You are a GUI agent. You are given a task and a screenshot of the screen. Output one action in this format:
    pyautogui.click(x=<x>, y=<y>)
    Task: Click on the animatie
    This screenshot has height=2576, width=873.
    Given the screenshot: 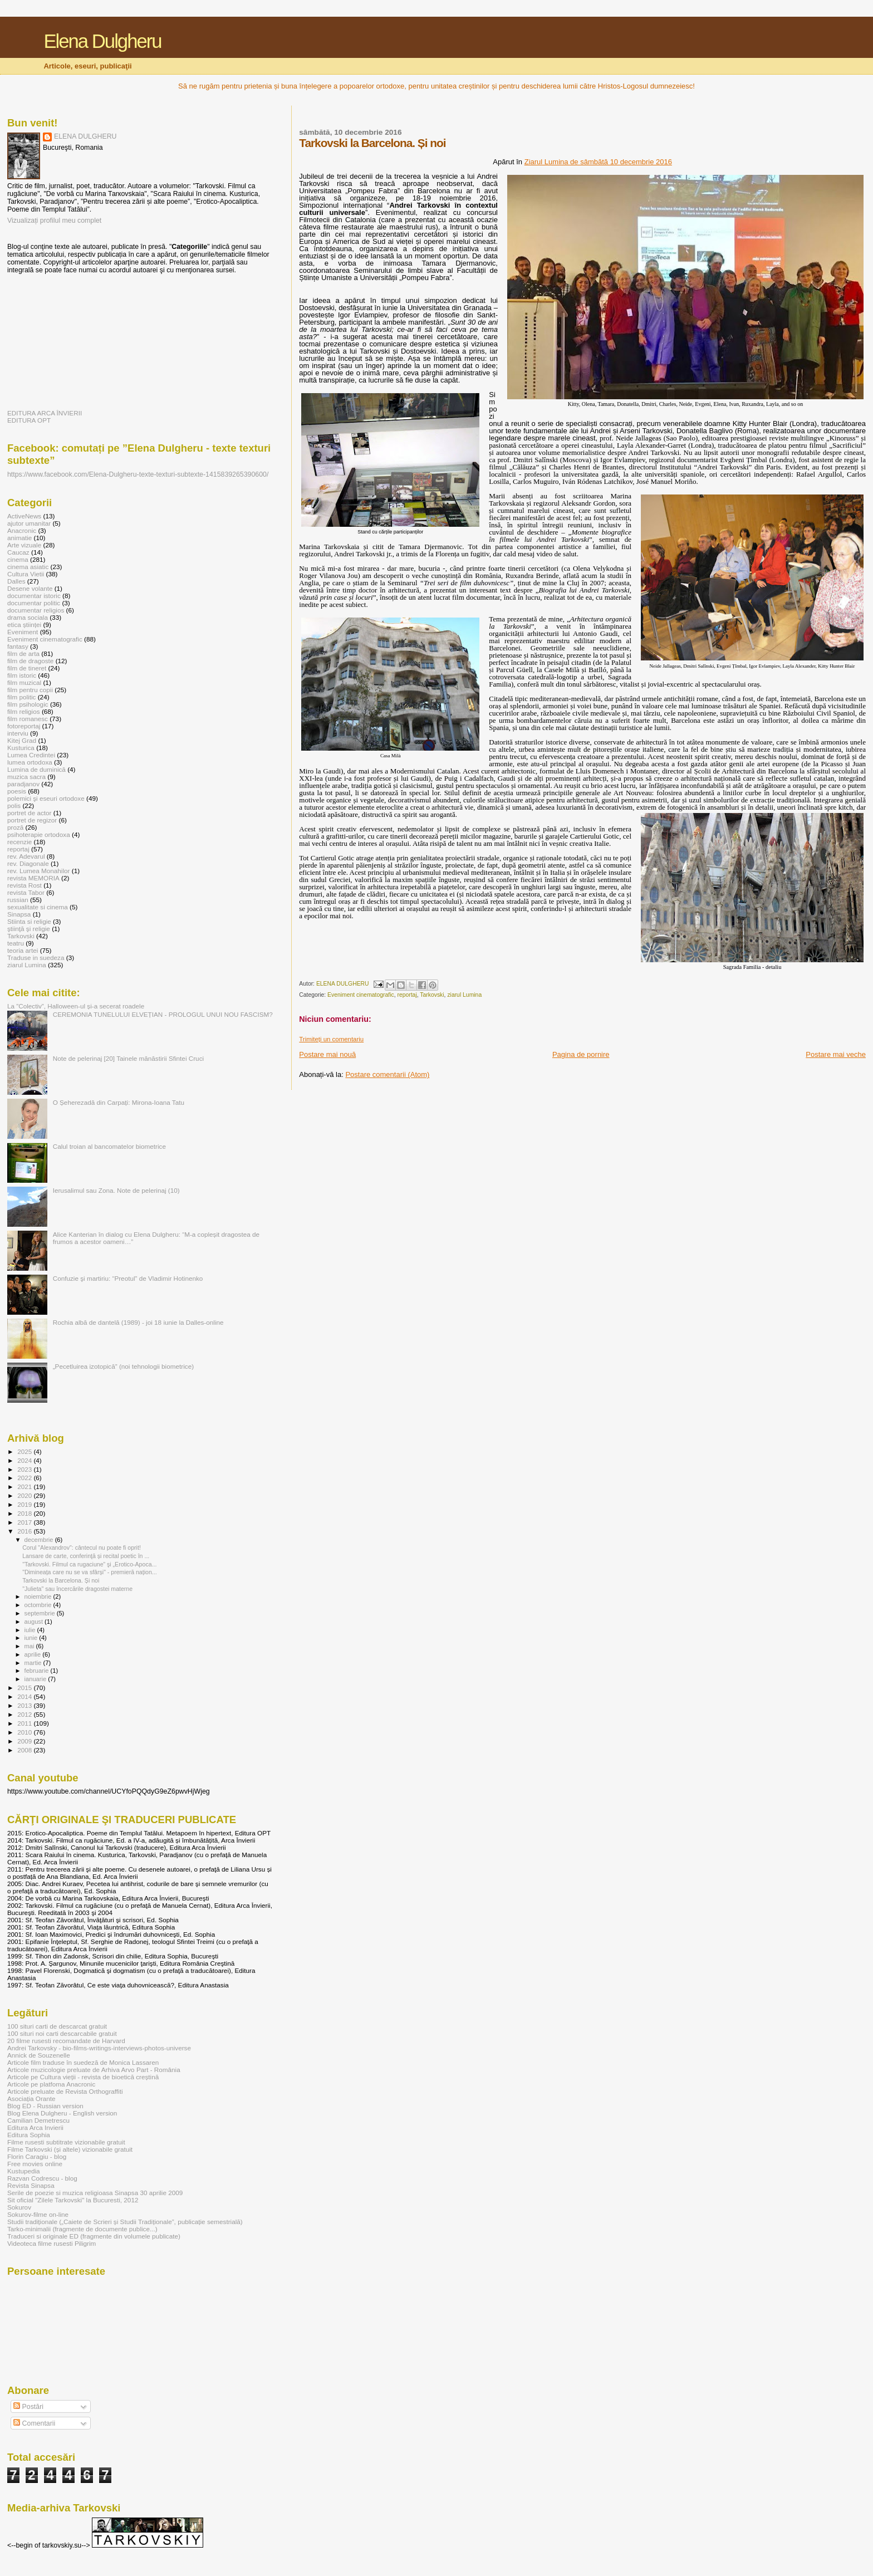 What is the action you would take?
    pyautogui.click(x=19, y=537)
    